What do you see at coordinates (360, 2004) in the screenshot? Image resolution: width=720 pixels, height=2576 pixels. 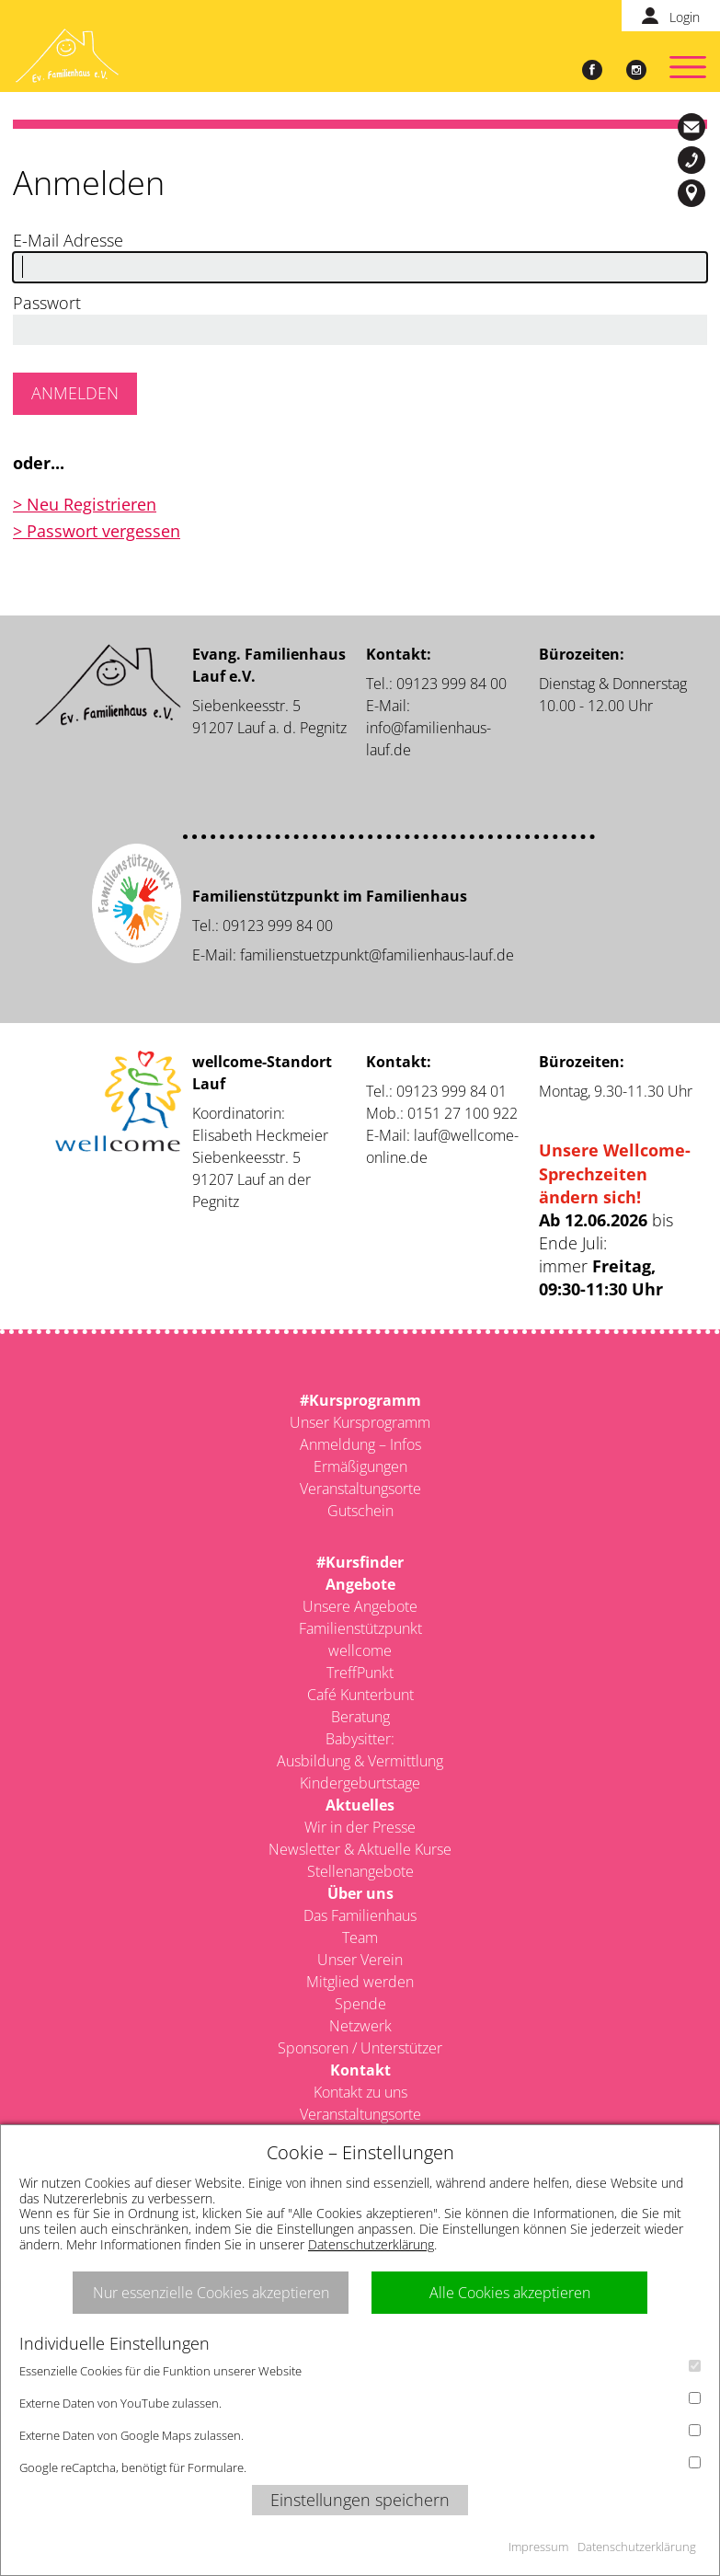 I see `Spende` at bounding box center [360, 2004].